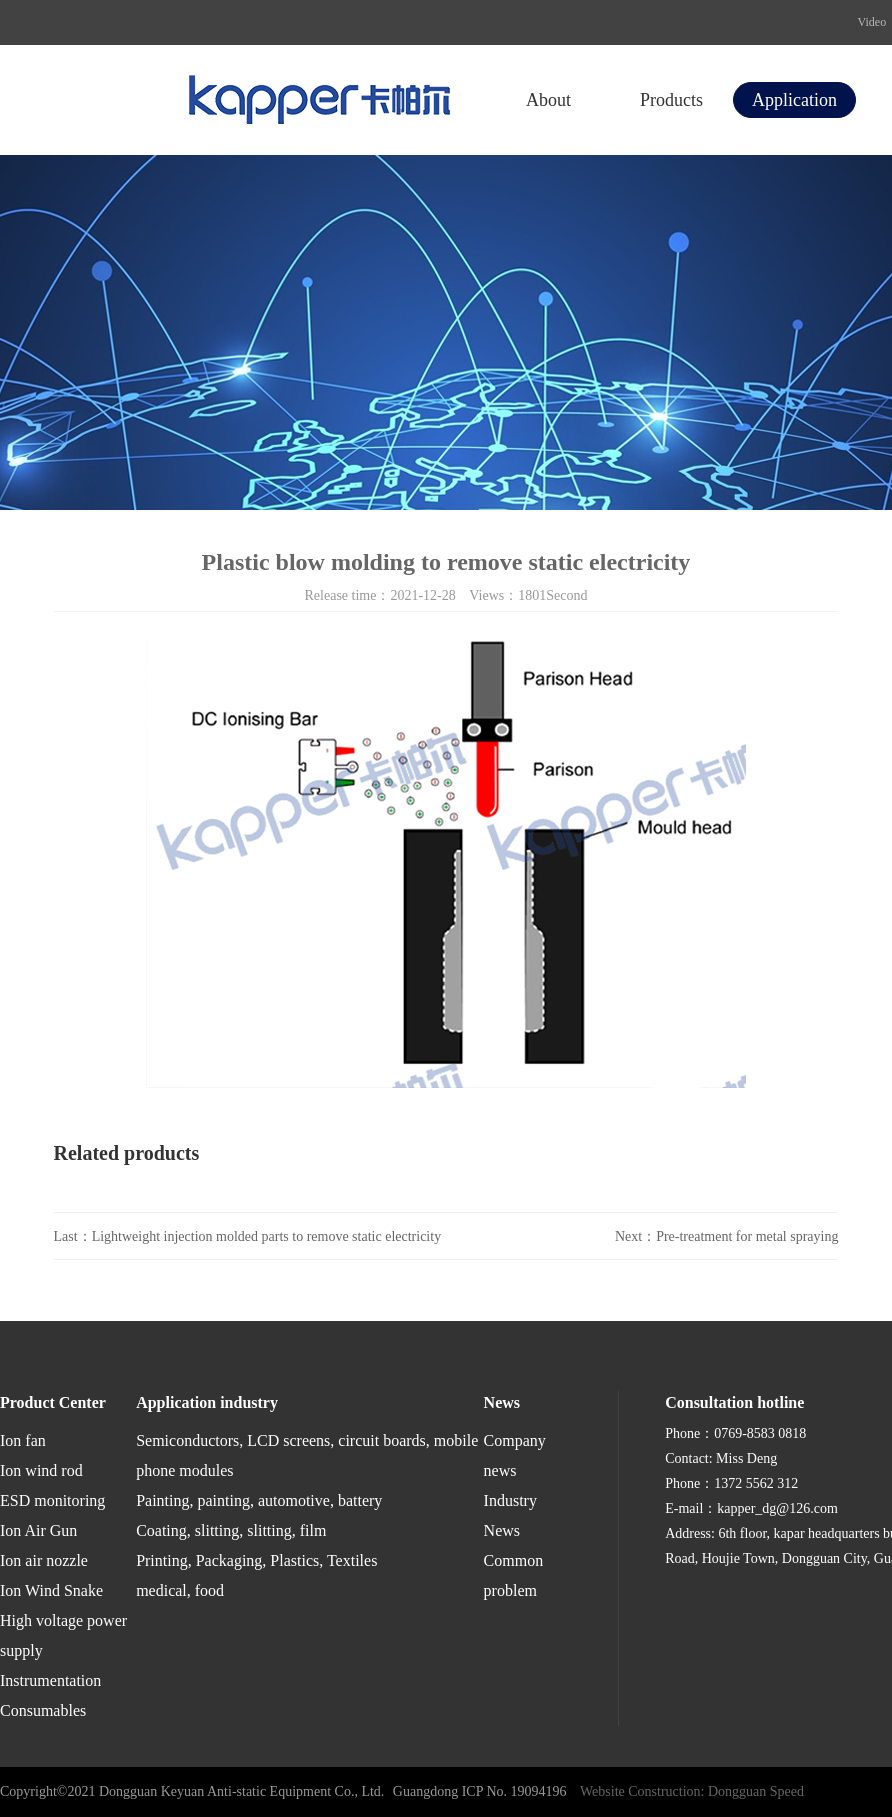  What do you see at coordinates (267, 1236) in the screenshot?
I see `Lightweight injection molded parts to remove static electricity` at bounding box center [267, 1236].